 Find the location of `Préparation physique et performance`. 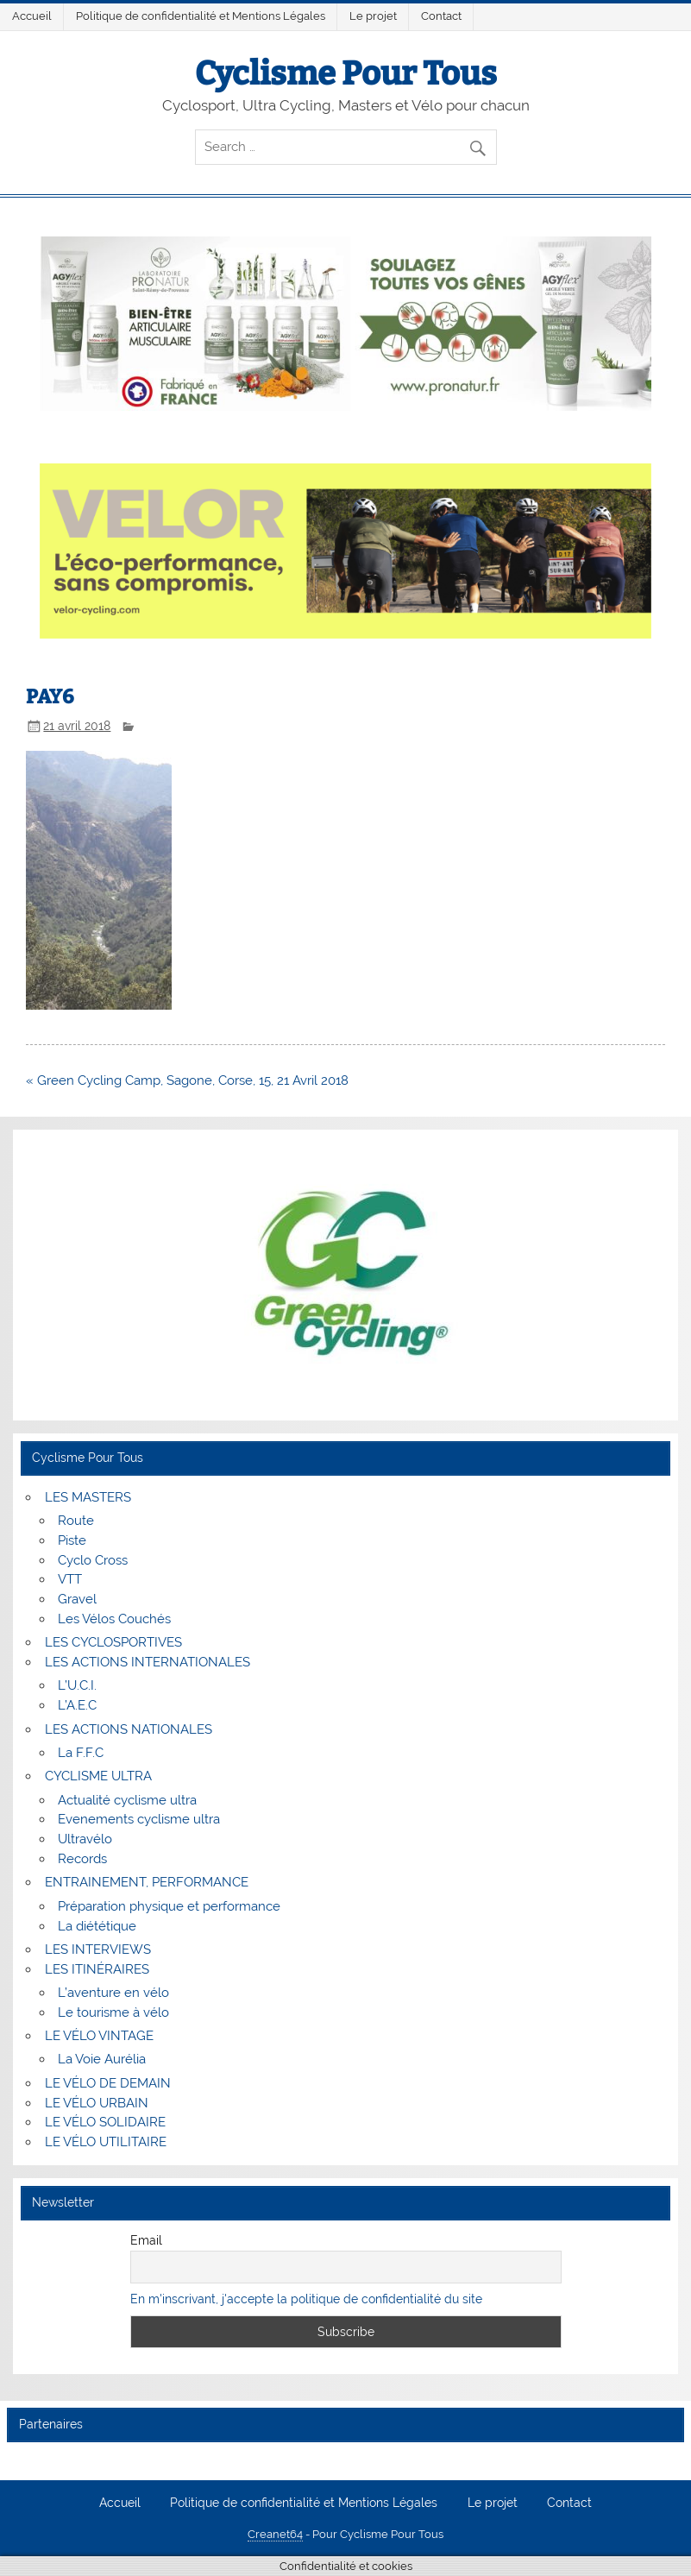

Préparation physique et performance is located at coordinates (169, 1906).